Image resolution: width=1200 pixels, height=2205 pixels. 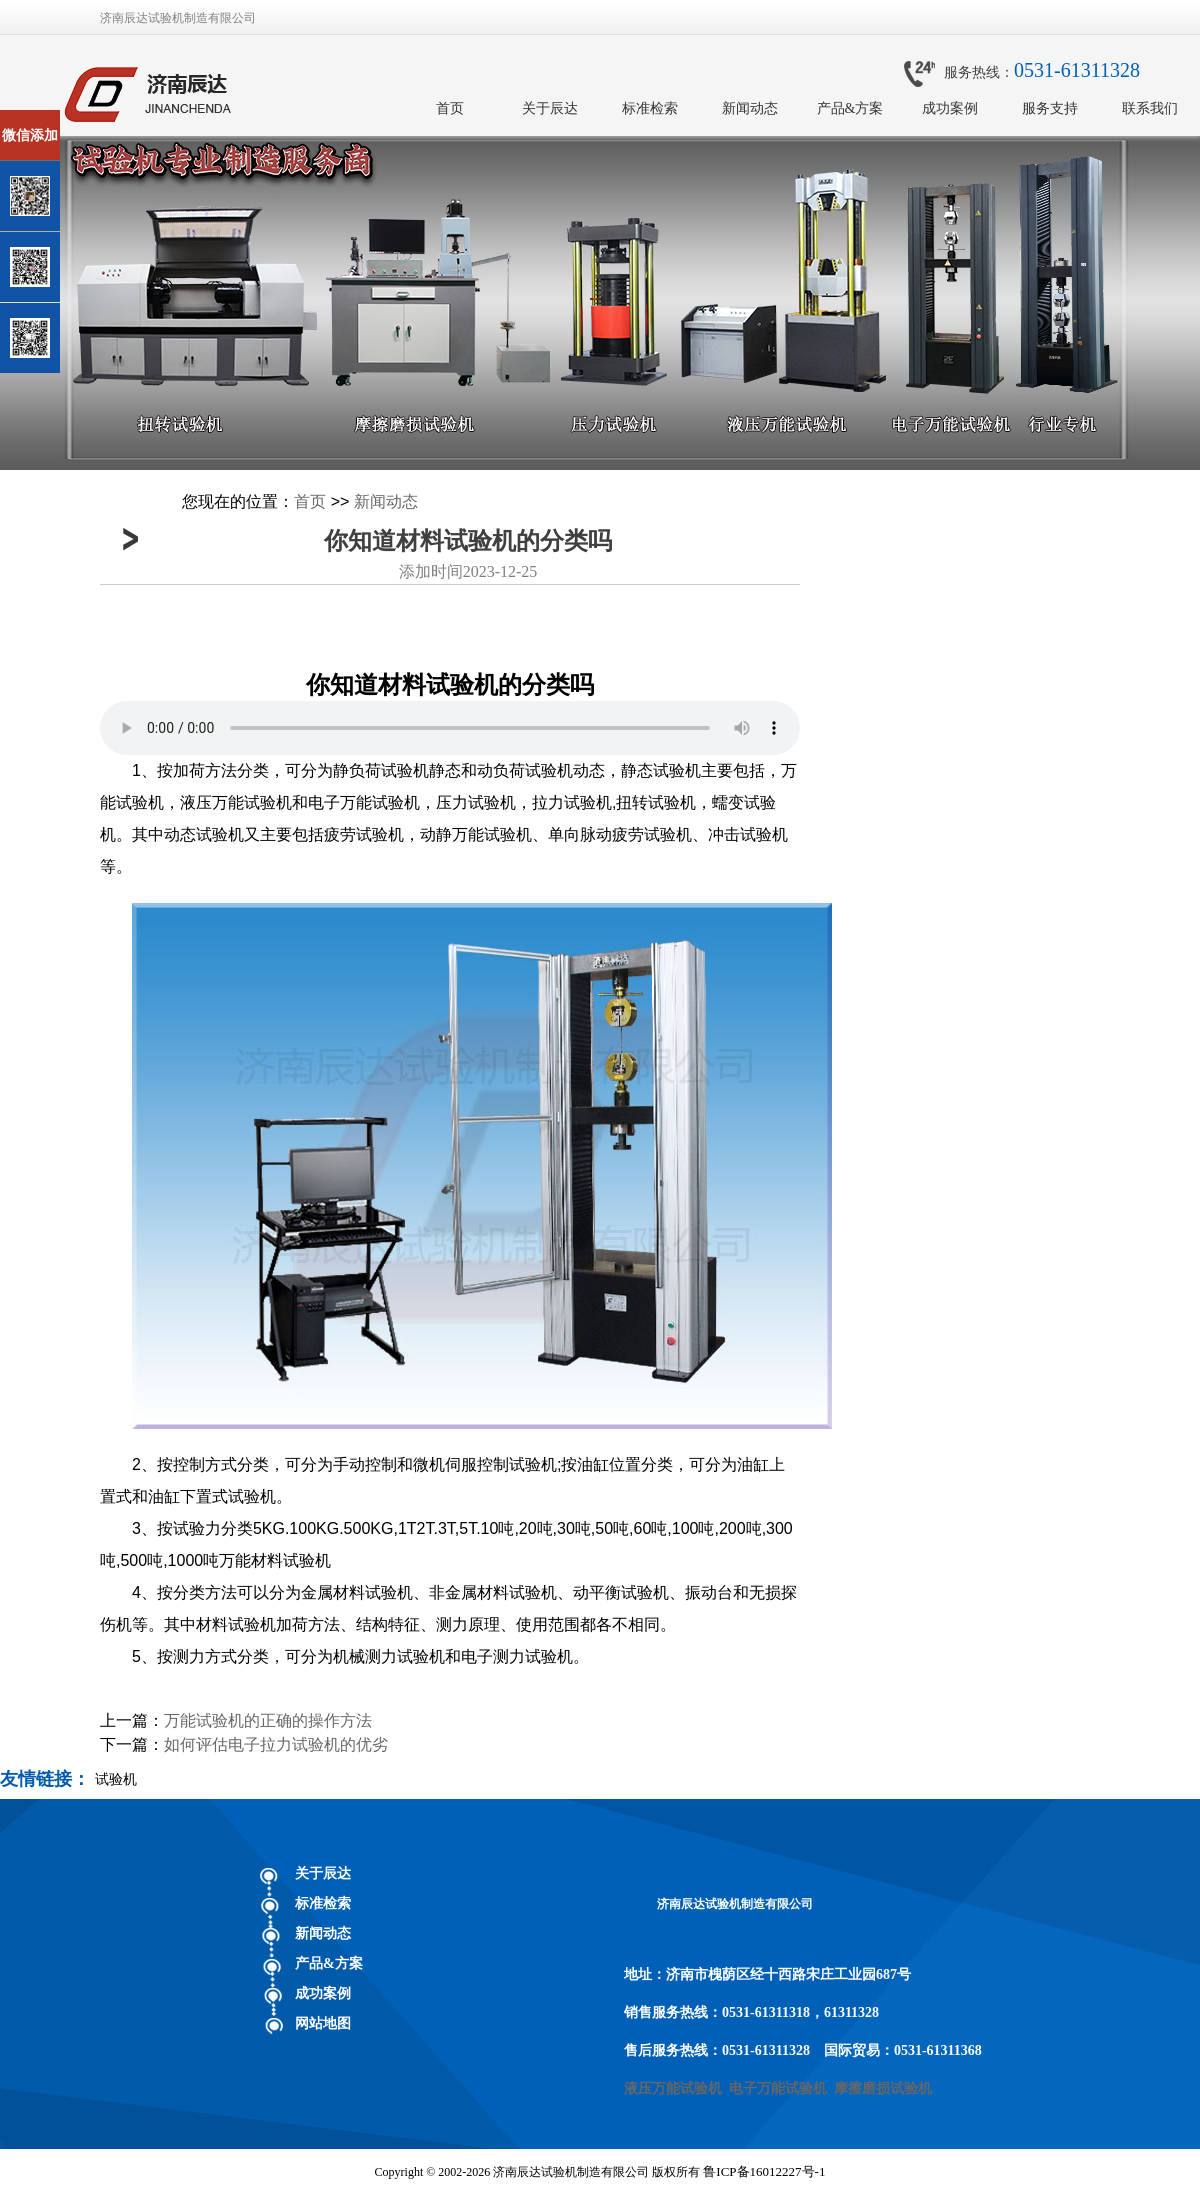 I want to click on 服务支持, so click(x=1050, y=108).